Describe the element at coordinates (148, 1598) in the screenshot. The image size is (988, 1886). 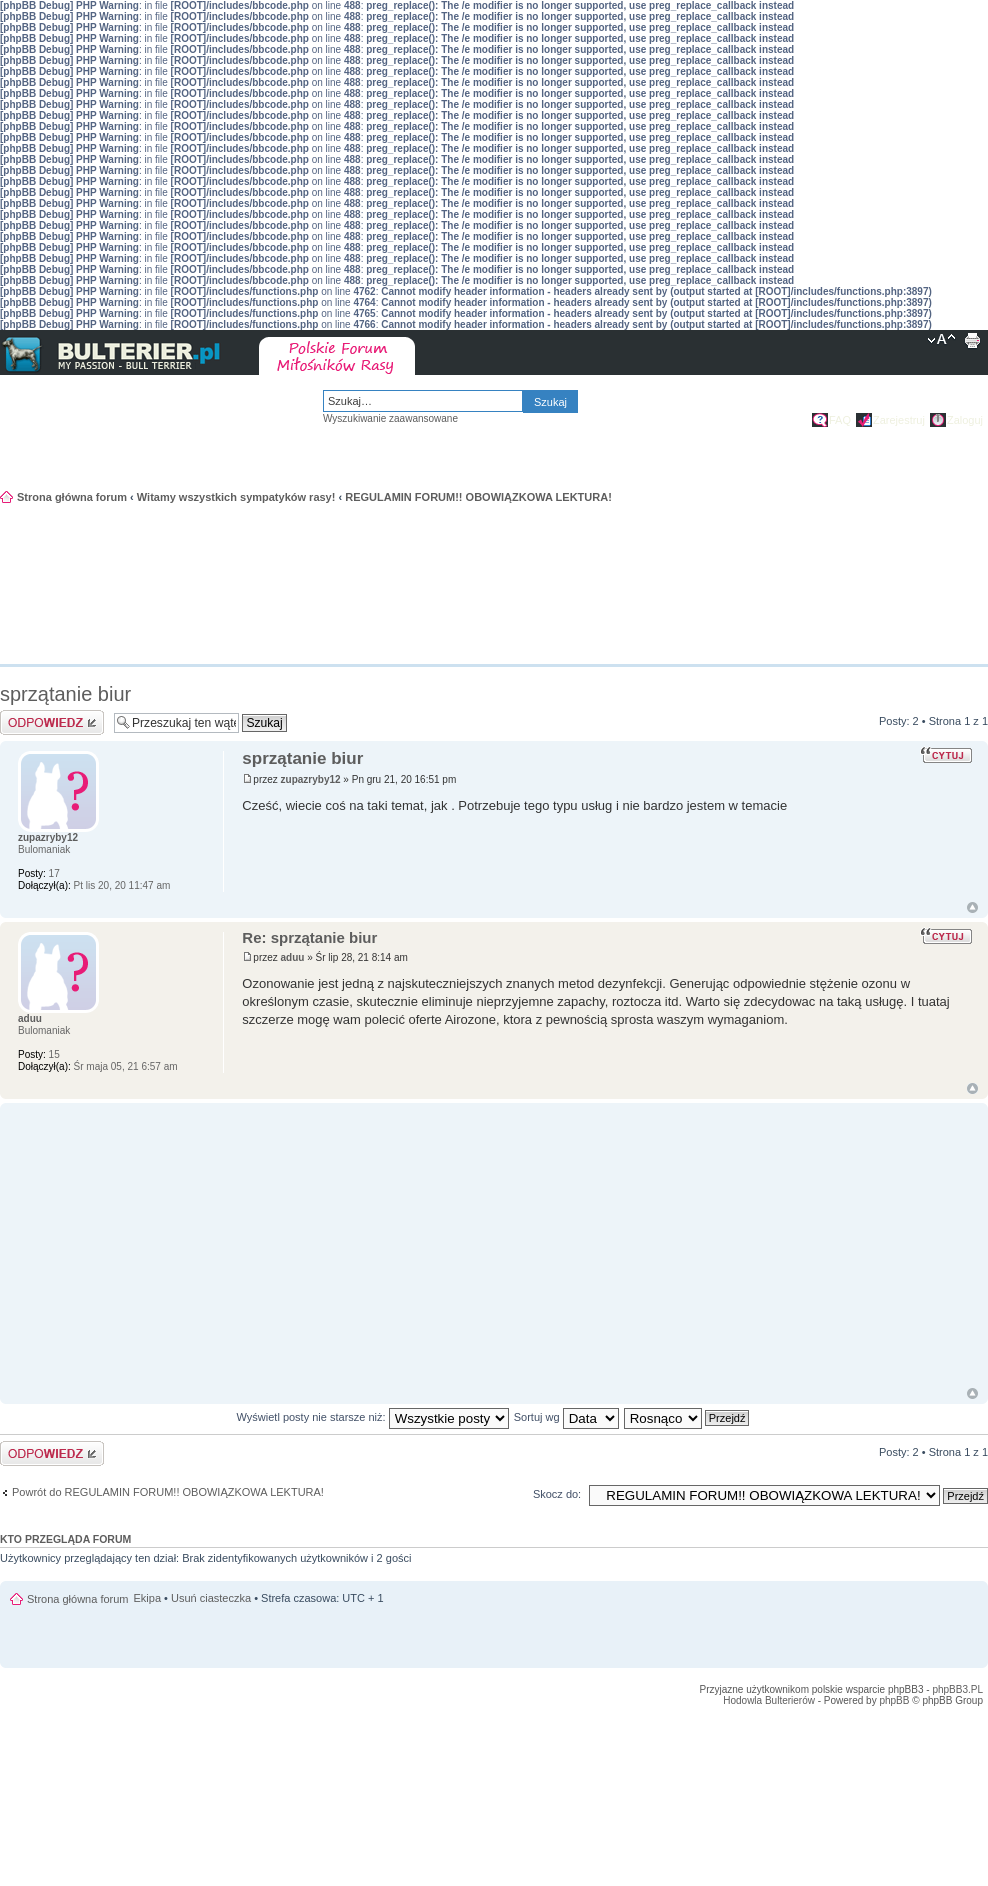
I see `Ekipa` at that location.